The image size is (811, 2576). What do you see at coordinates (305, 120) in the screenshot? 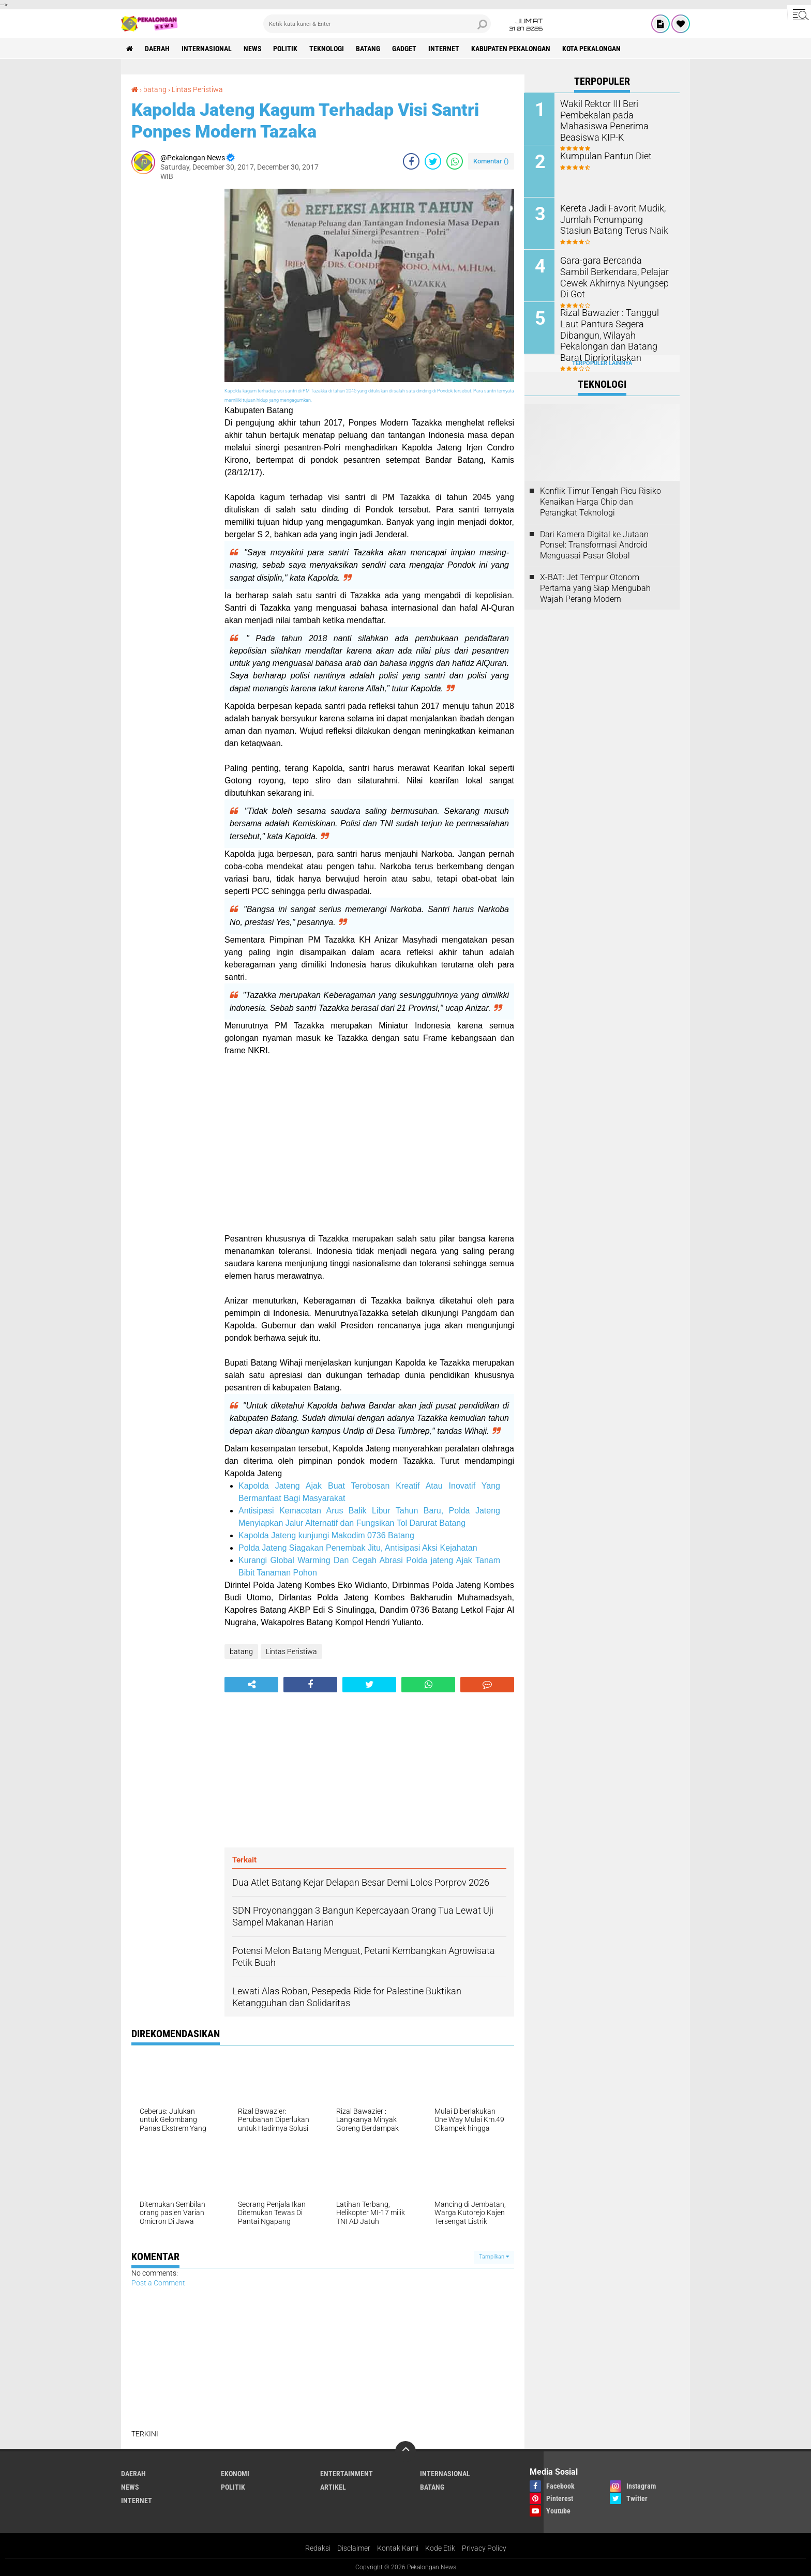
I see `Kapolda Jateng Kagum Terhadap Visi Santri Ponpes Modern Tazaka` at bounding box center [305, 120].